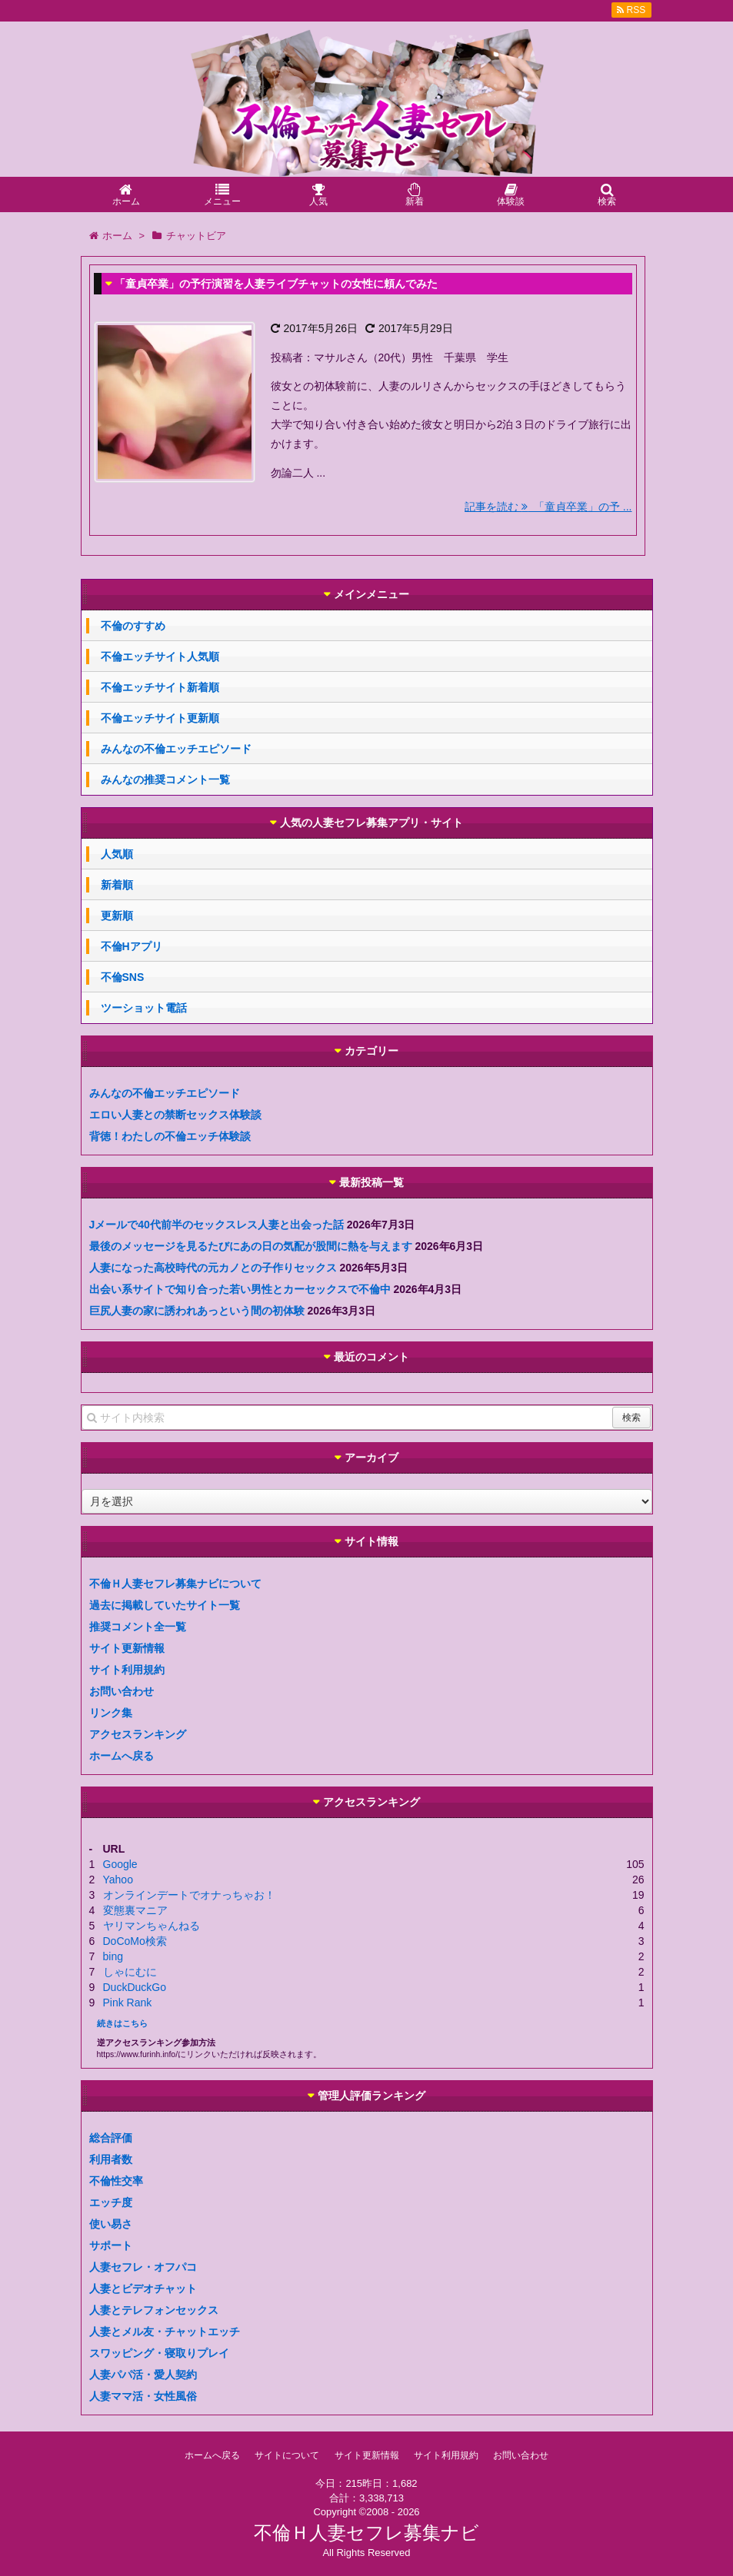 This screenshot has height=2576, width=733. What do you see at coordinates (143, 2374) in the screenshot?
I see `人妻パパ活・愛人契約` at bounding box center [143, 2374].